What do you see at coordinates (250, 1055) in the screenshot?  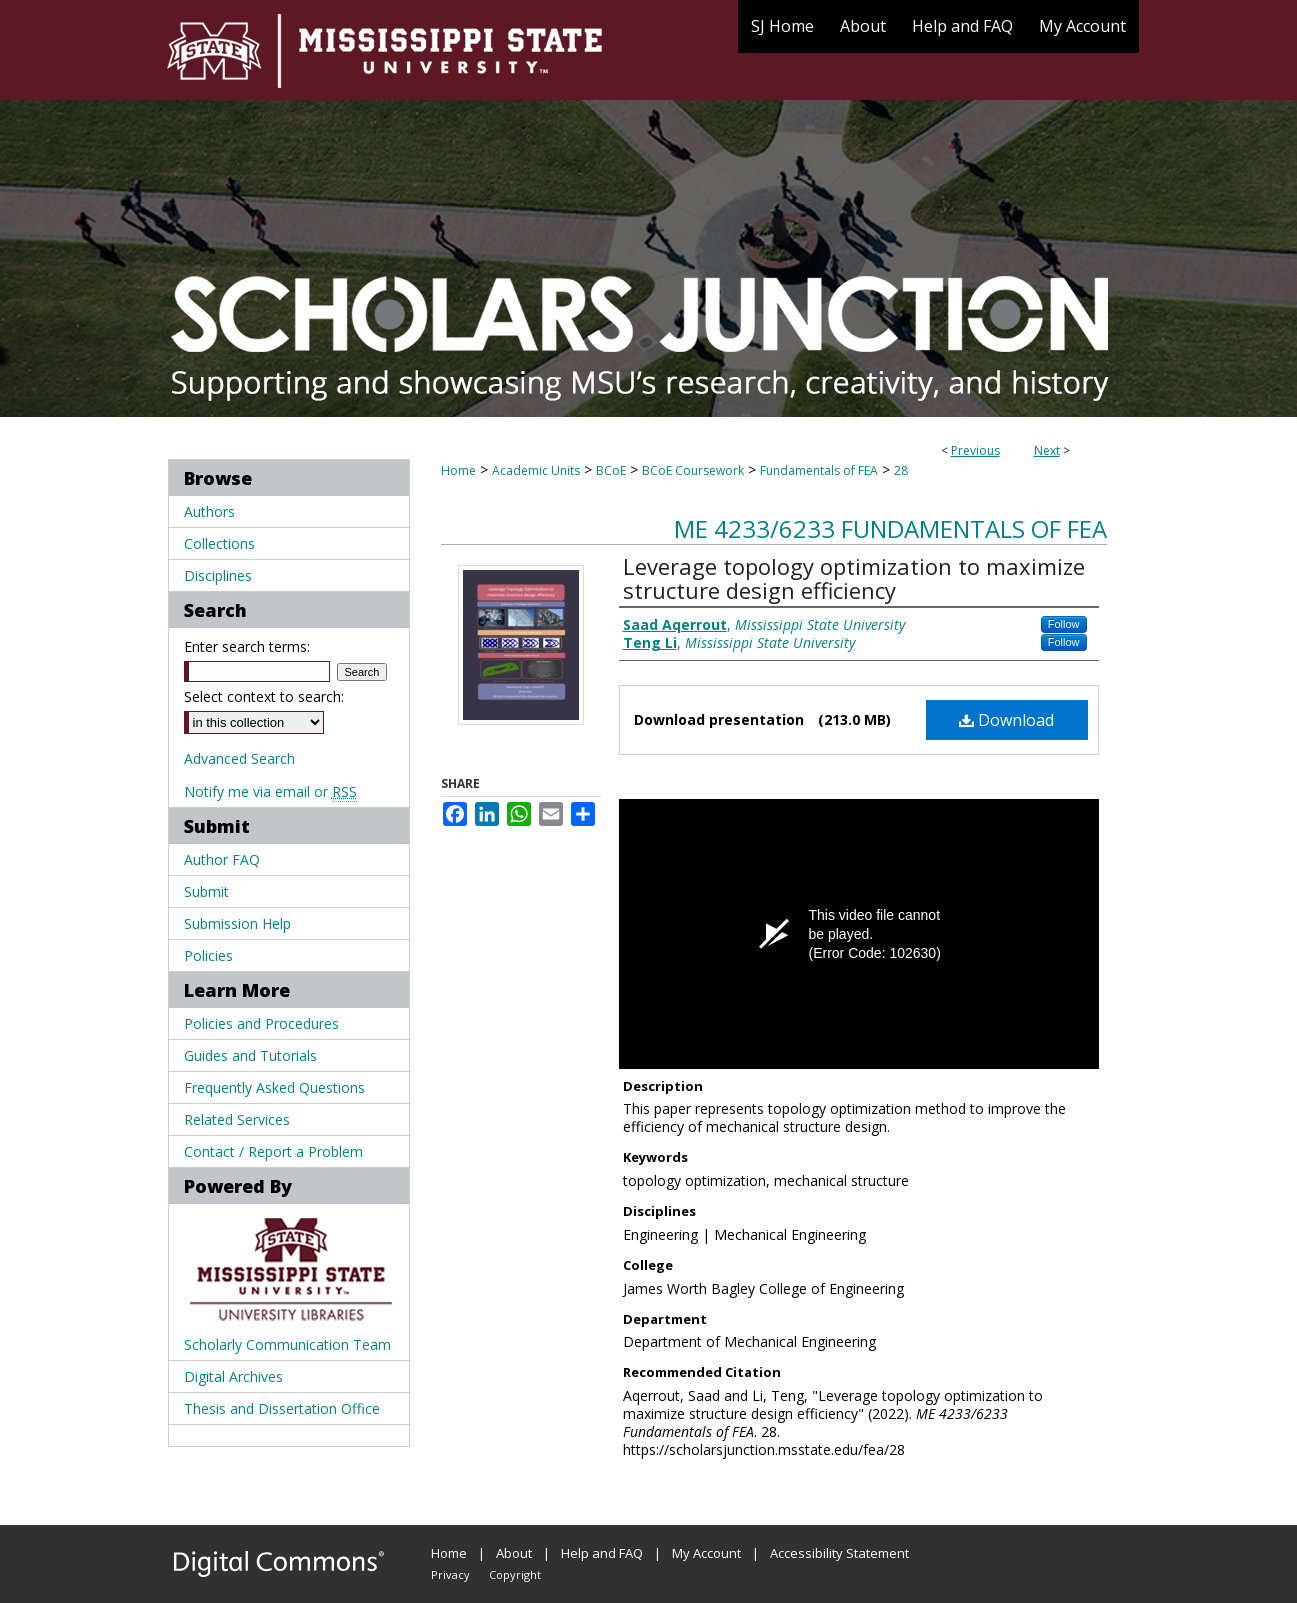 I see `Guides and Tutorials` at bounding box center [250, 1055].